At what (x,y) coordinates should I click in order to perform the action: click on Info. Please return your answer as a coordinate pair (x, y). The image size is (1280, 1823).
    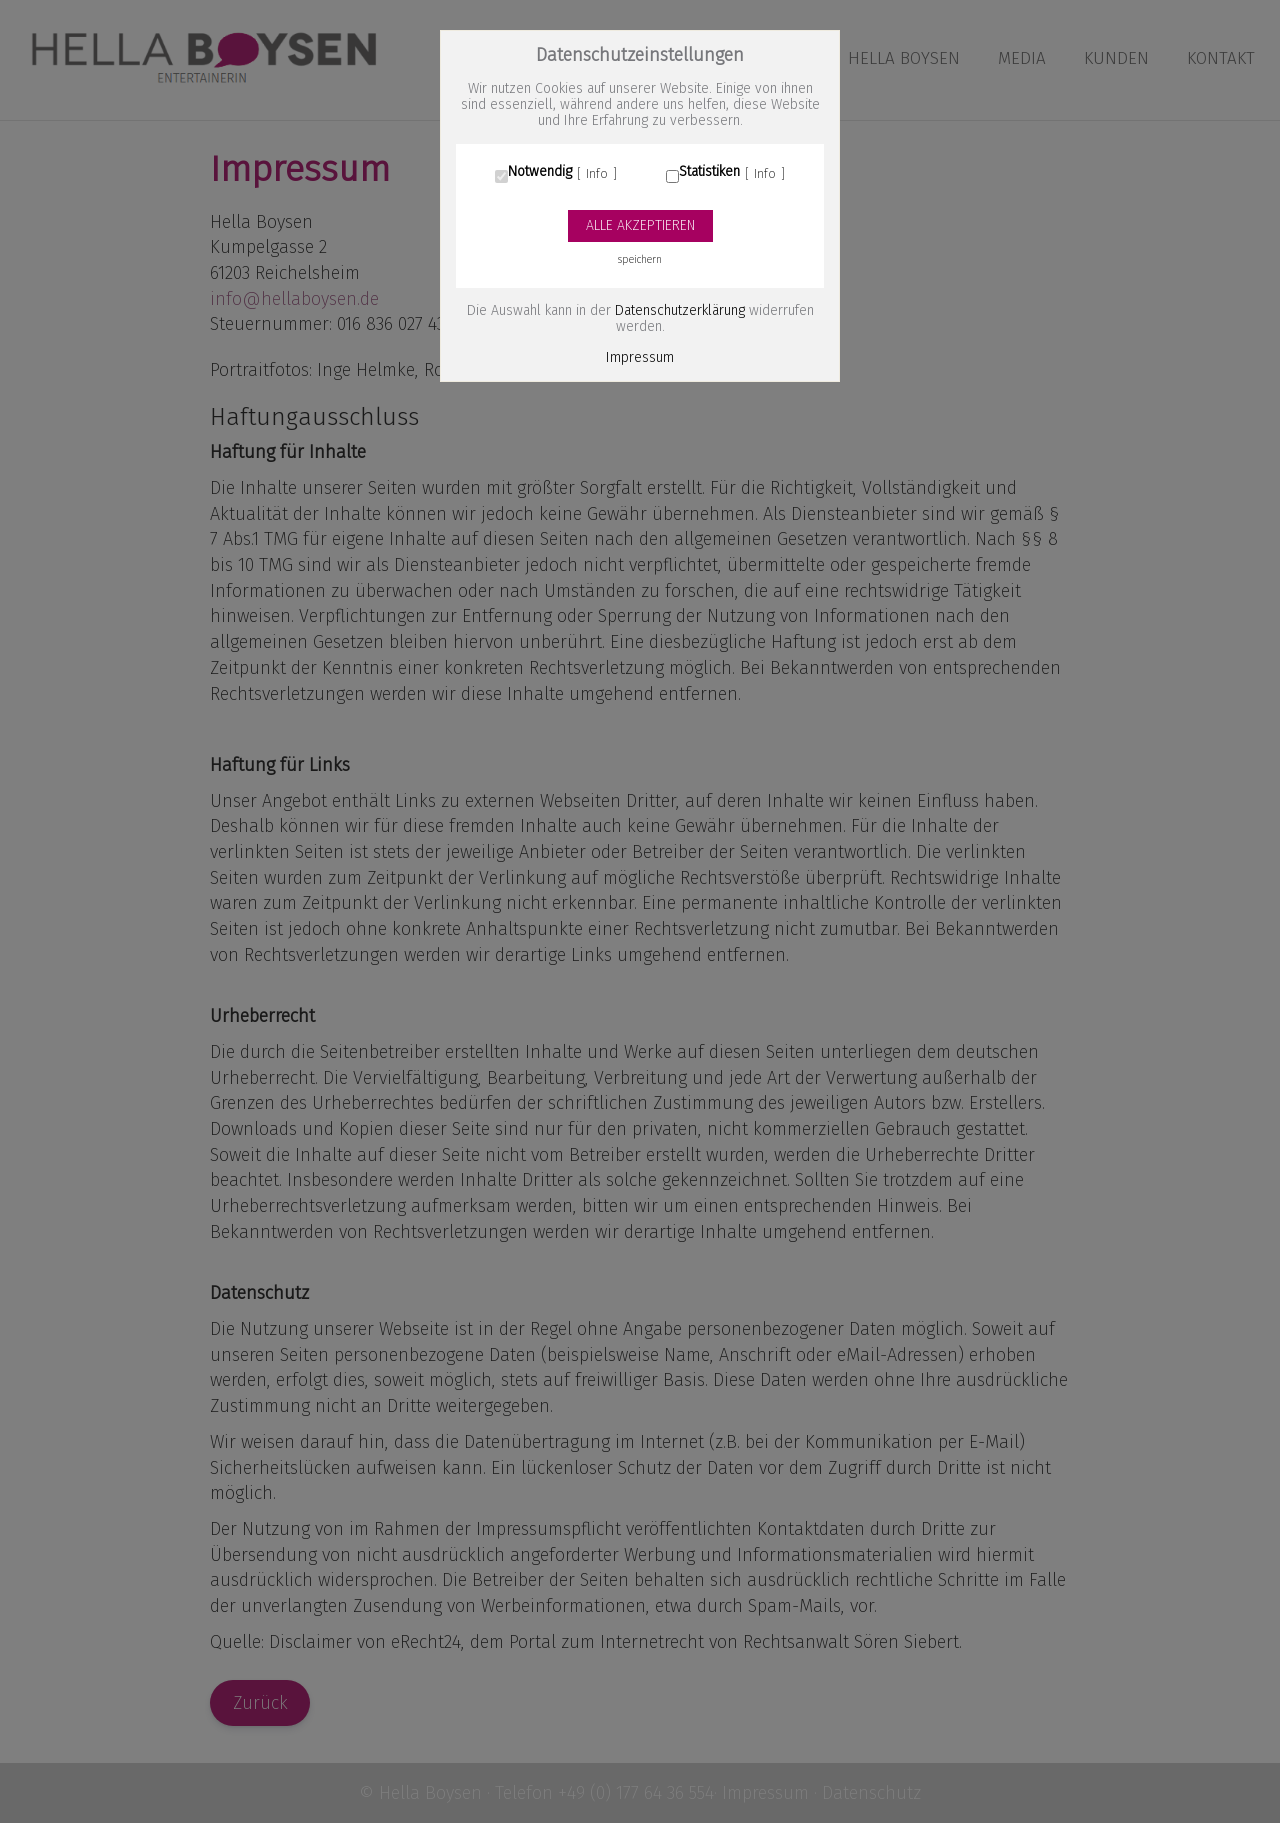
    Looking at the image, I should click on (597, 174).